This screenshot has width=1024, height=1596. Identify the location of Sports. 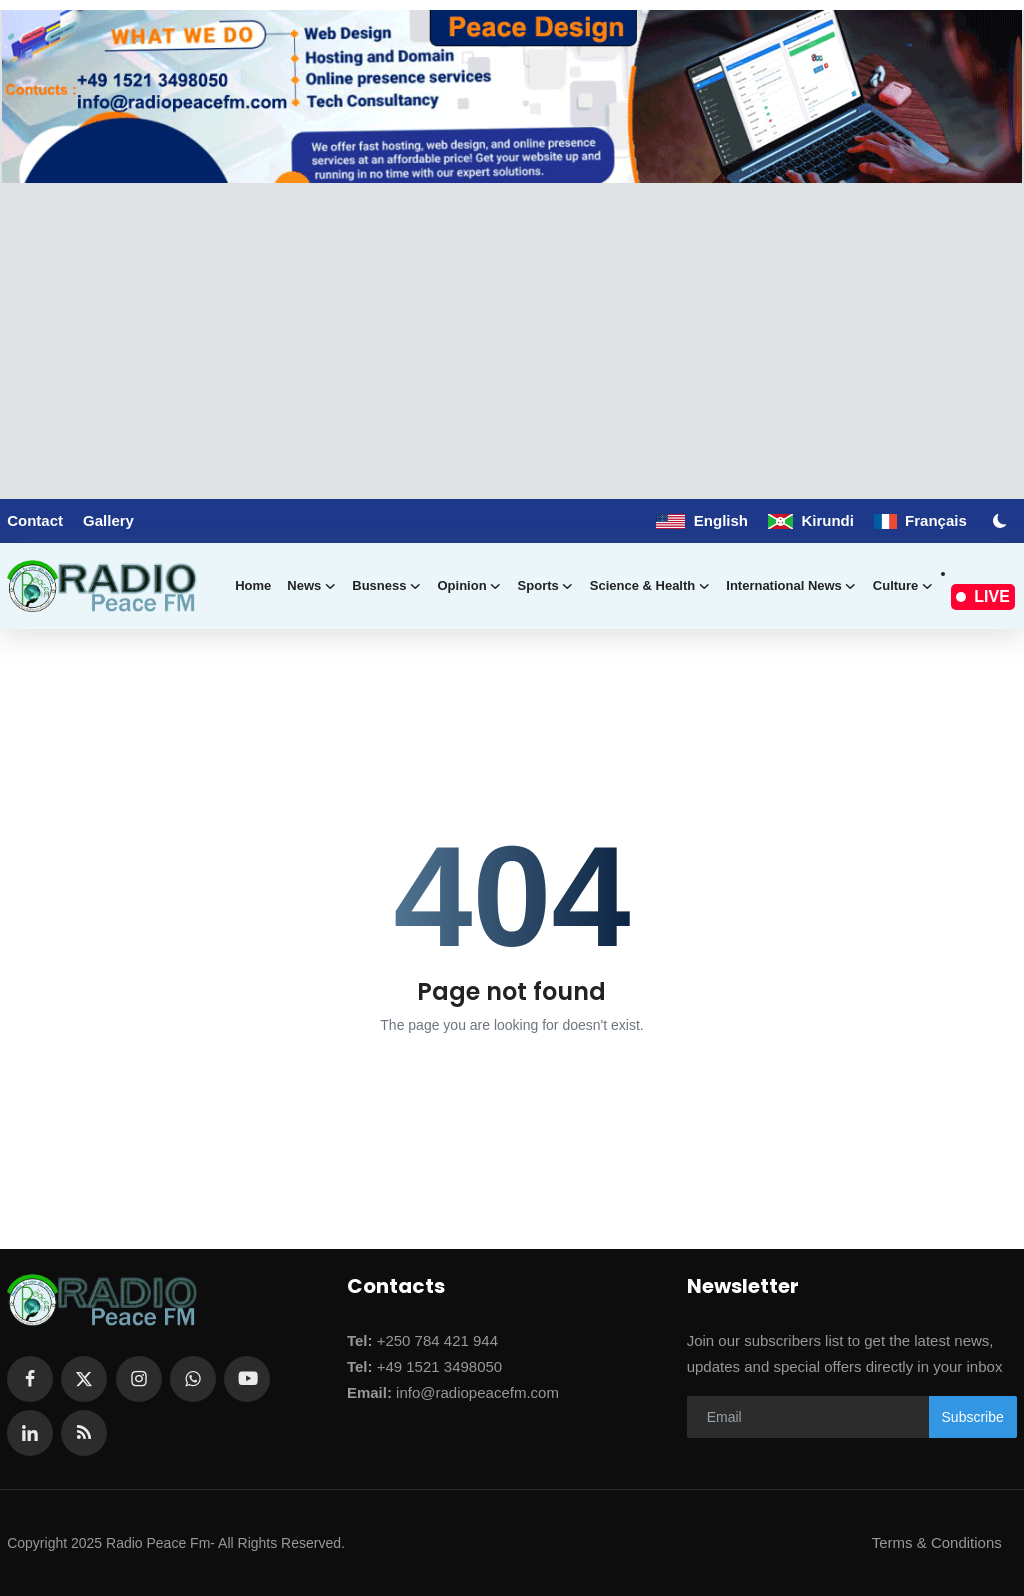
(546, 586).